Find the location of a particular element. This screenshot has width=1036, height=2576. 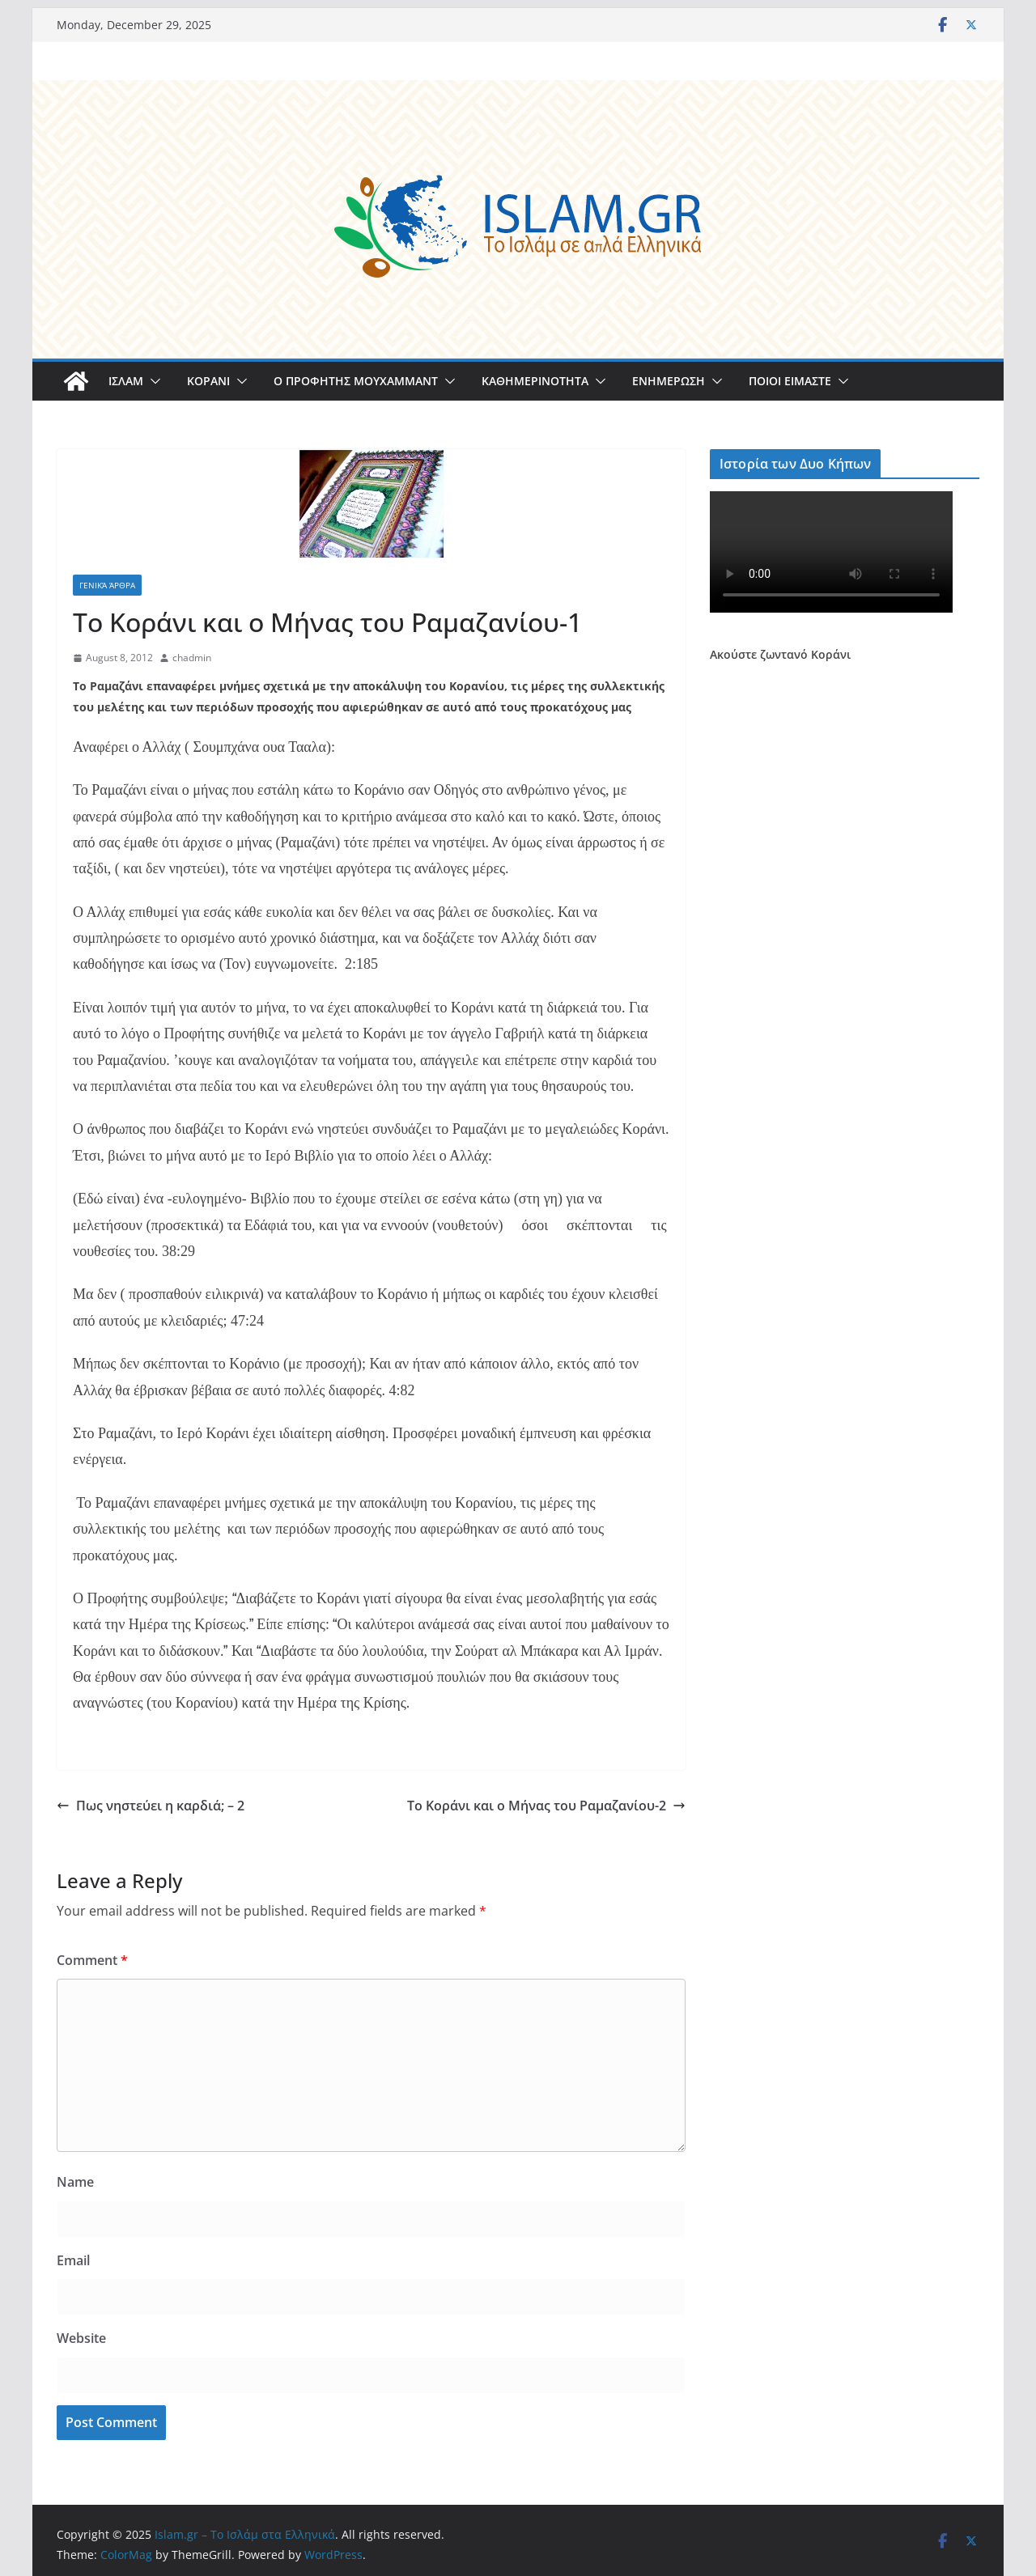

Name is located at coordinates (75, 2182).